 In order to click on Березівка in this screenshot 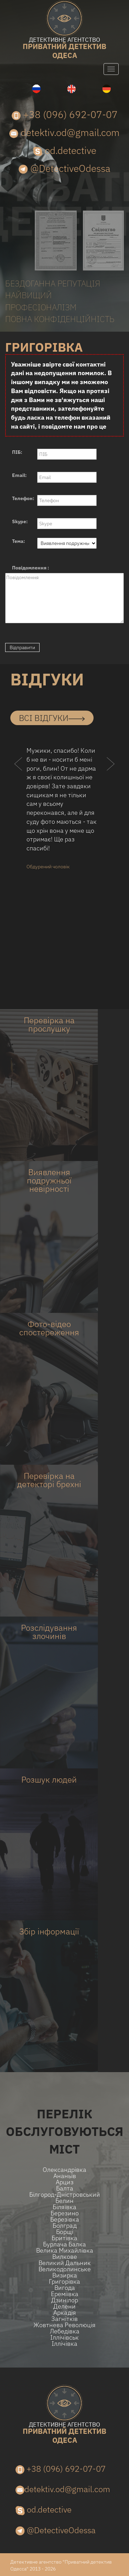, I will do `click(64, 2219)`.